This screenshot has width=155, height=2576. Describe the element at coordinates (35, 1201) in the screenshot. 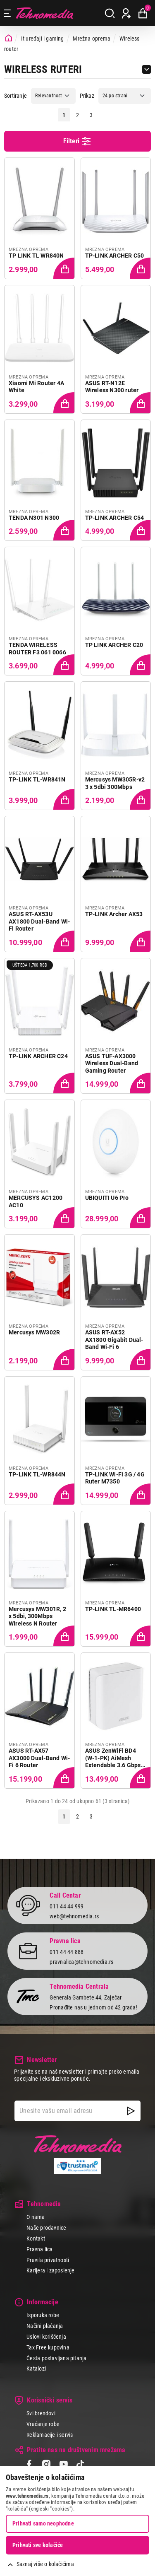

I see `MERCUSYS AC1200 AC10` at that location.